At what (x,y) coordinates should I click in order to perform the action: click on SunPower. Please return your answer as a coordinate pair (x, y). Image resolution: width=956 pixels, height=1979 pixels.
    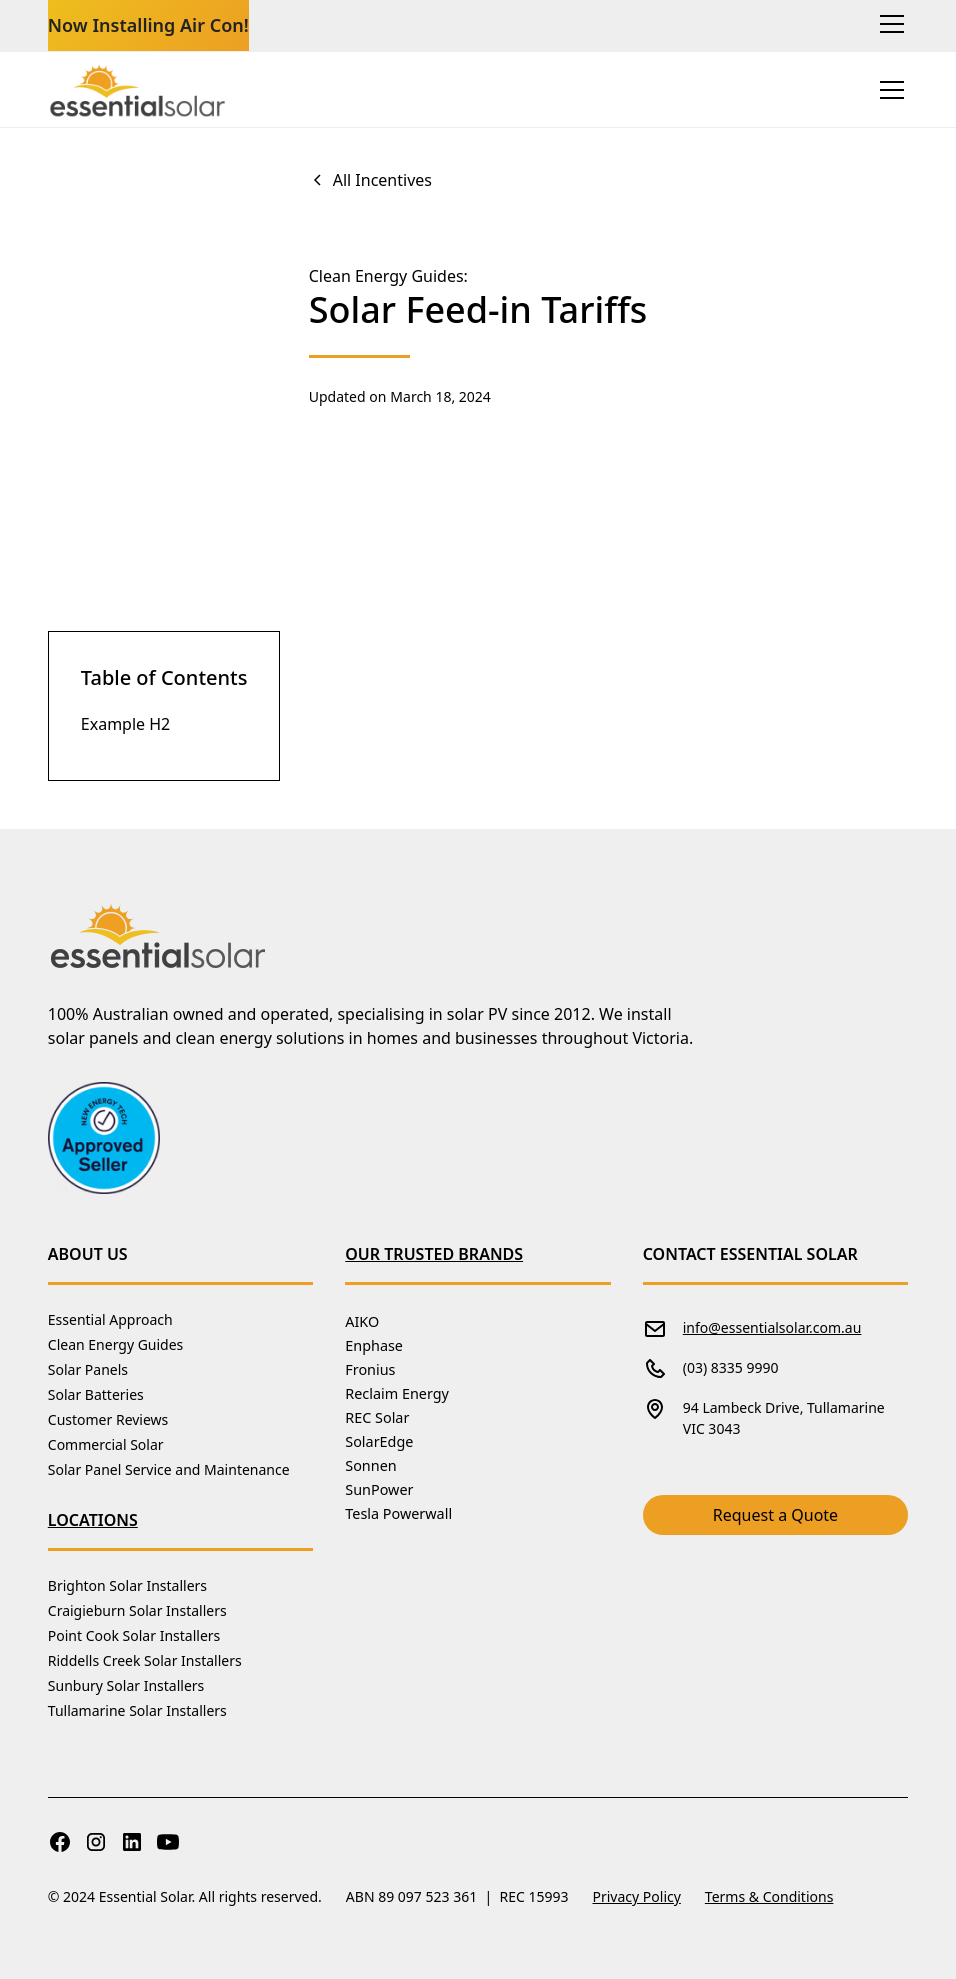
    Looking at the image, I should click on (379, 1489).